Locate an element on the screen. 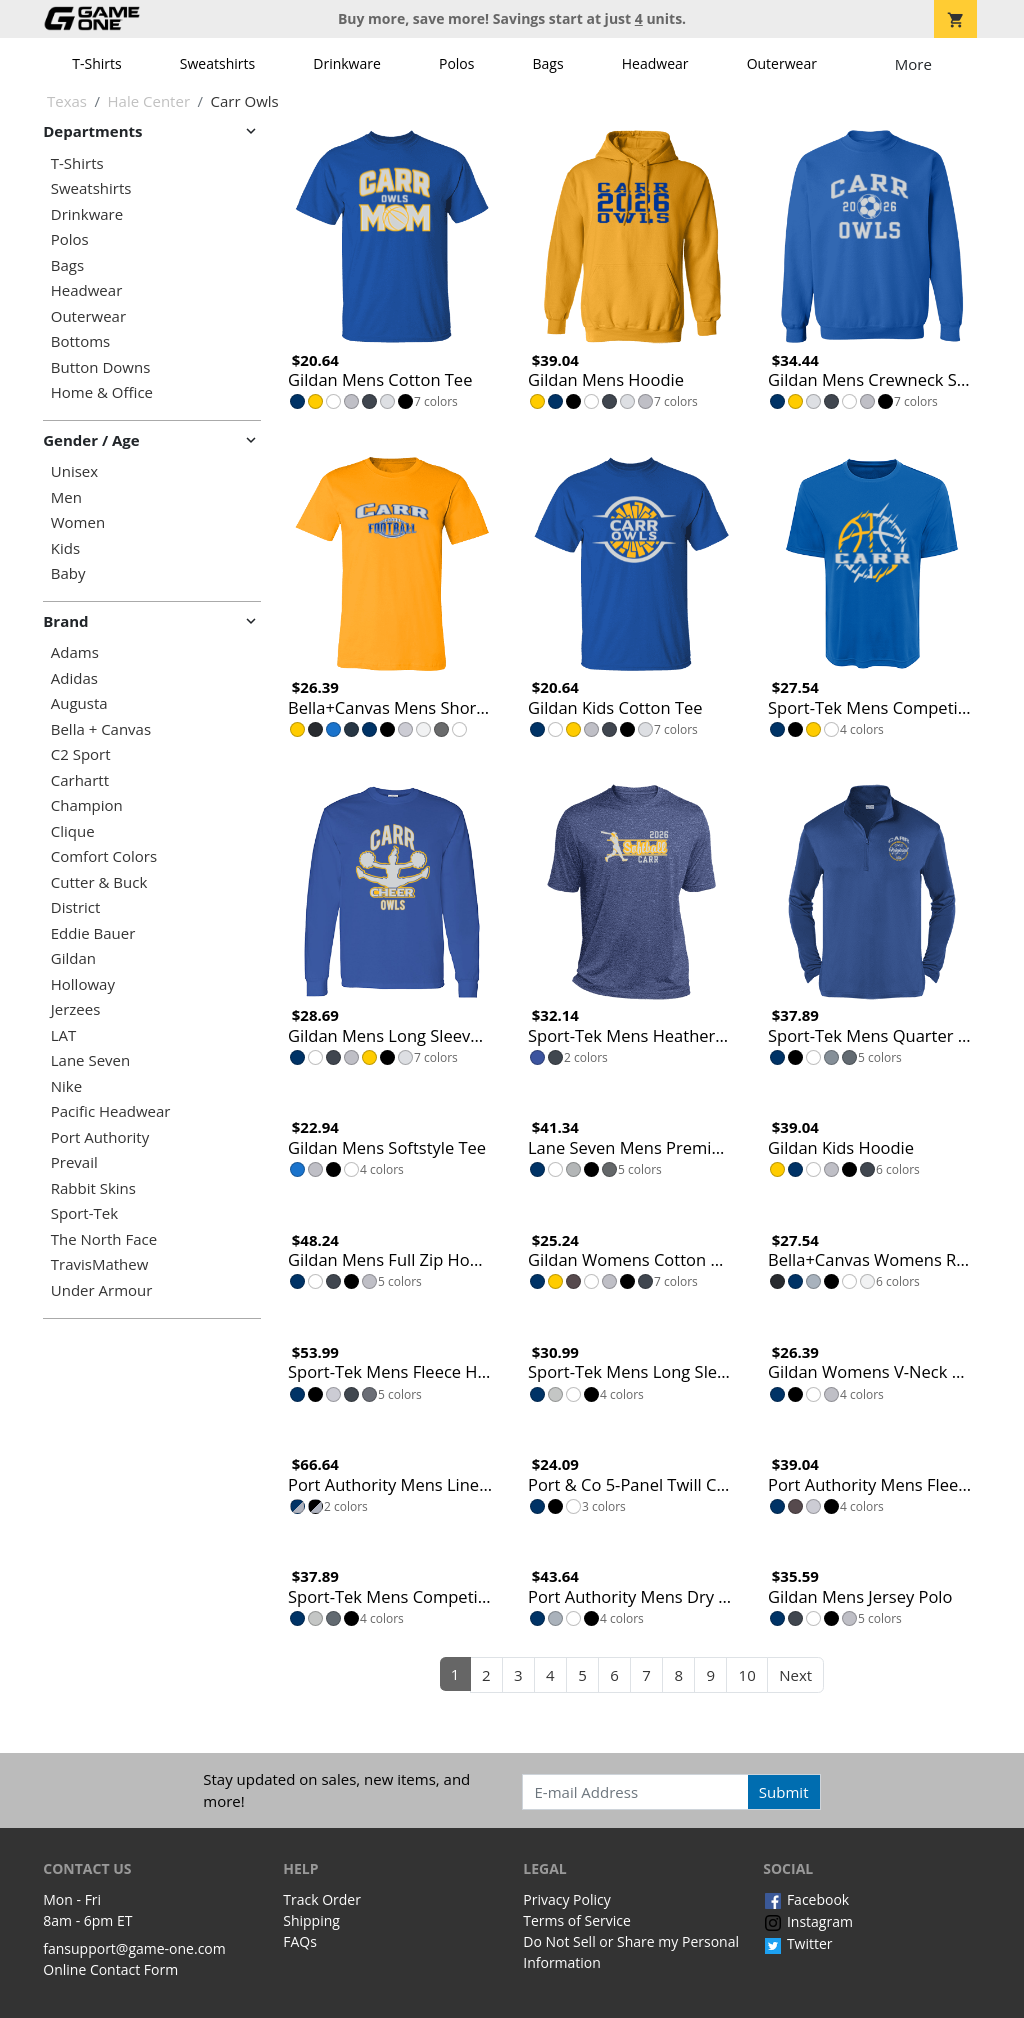 The image size is (1024, 2018). FAQs is located at coordinates (300, 1941).